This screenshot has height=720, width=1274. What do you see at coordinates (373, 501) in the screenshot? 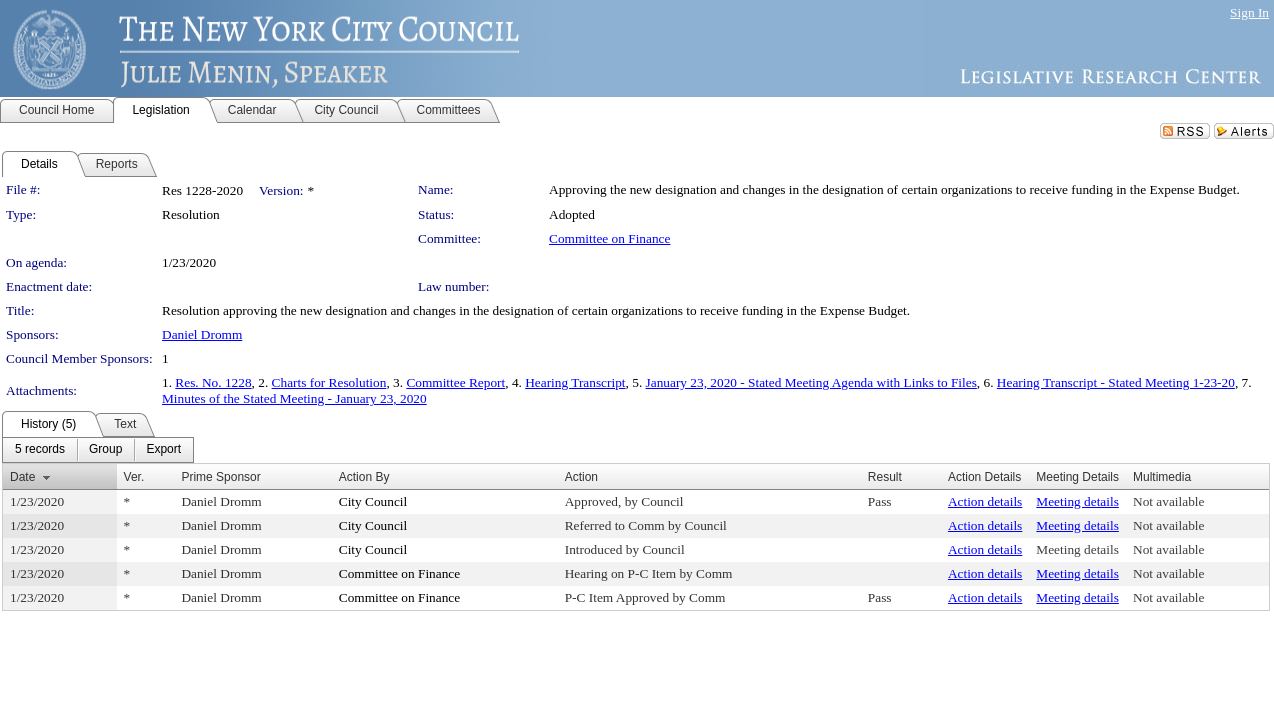
I see `City Council` at bounding box center [373, 501].